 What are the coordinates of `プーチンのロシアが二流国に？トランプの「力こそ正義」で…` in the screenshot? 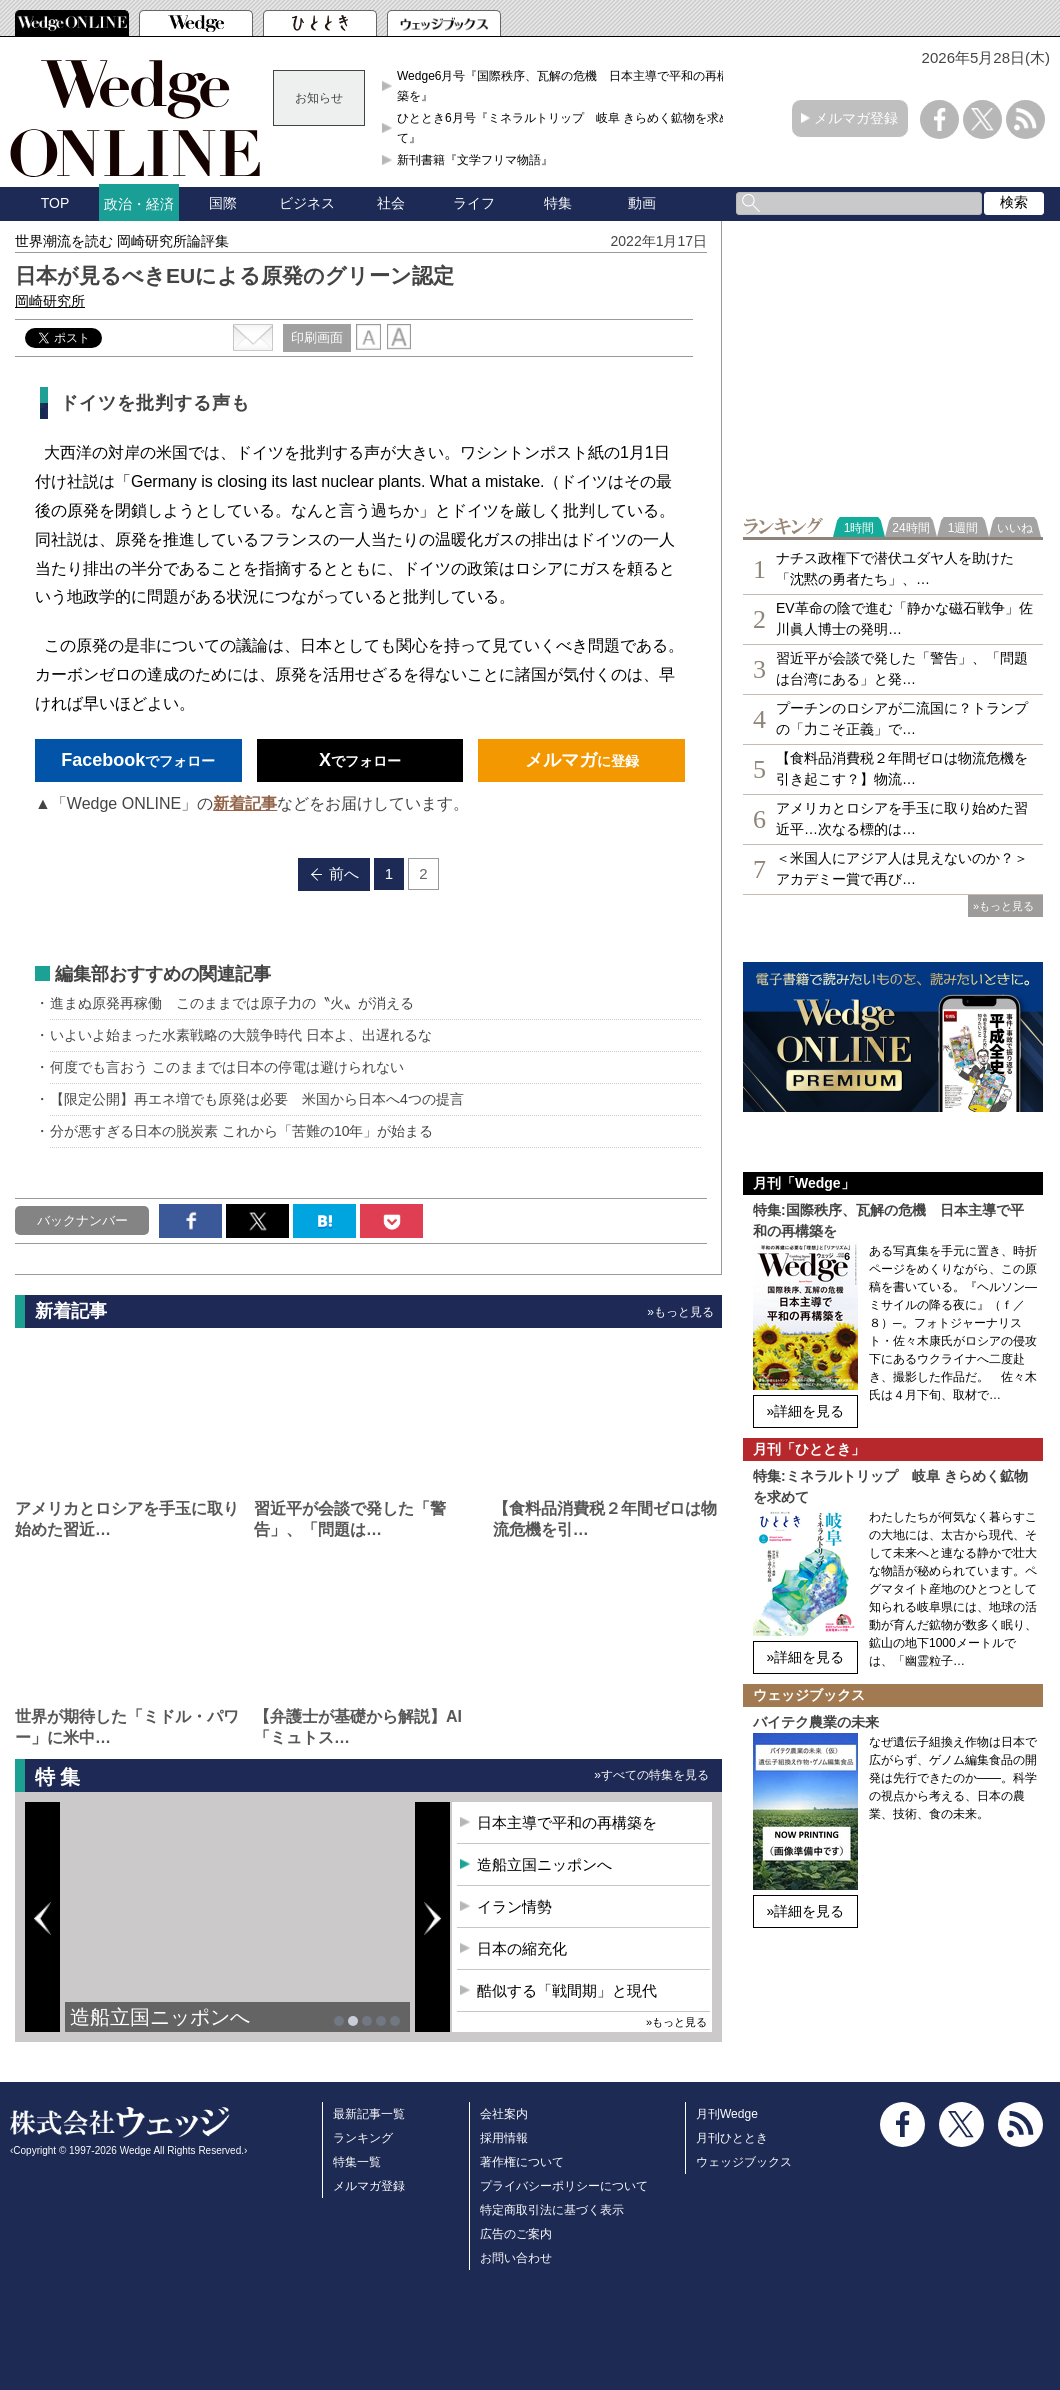 It's located at (902, 718).